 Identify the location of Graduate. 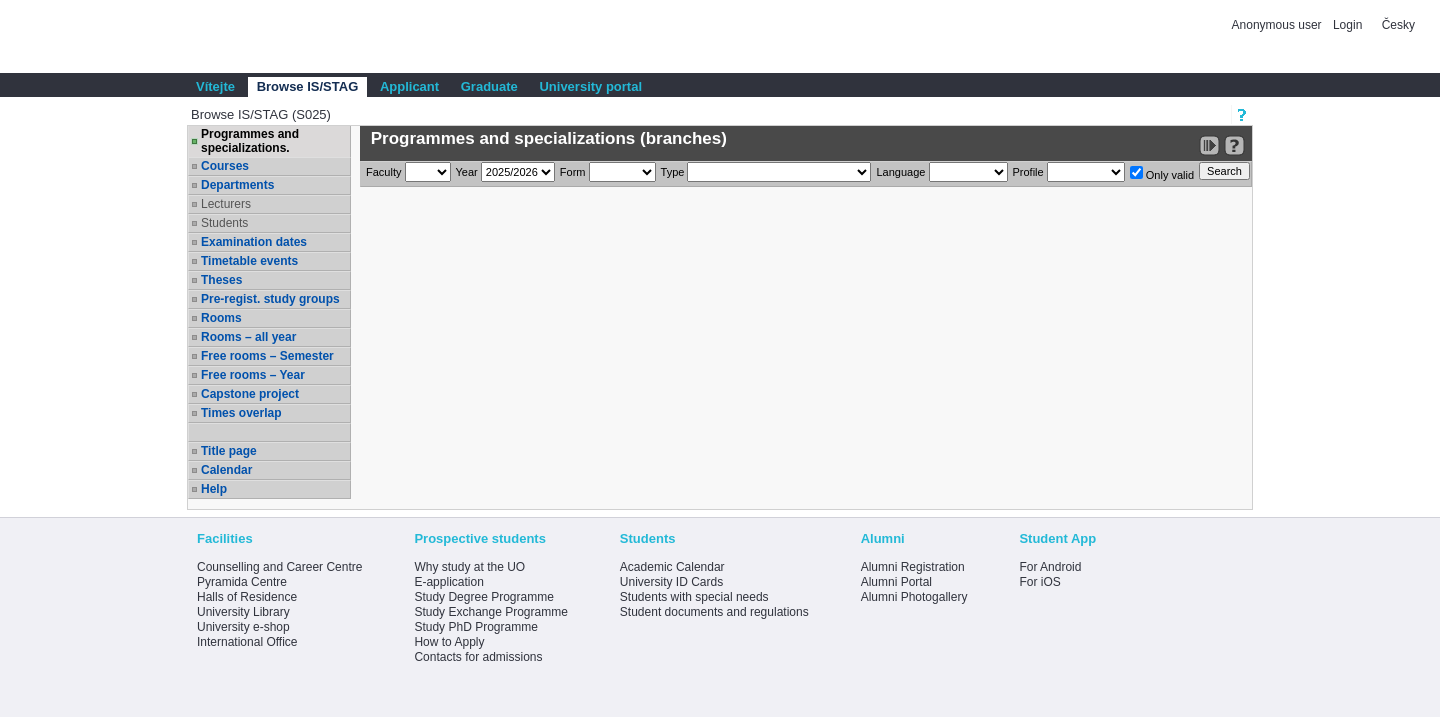
(489, 86).